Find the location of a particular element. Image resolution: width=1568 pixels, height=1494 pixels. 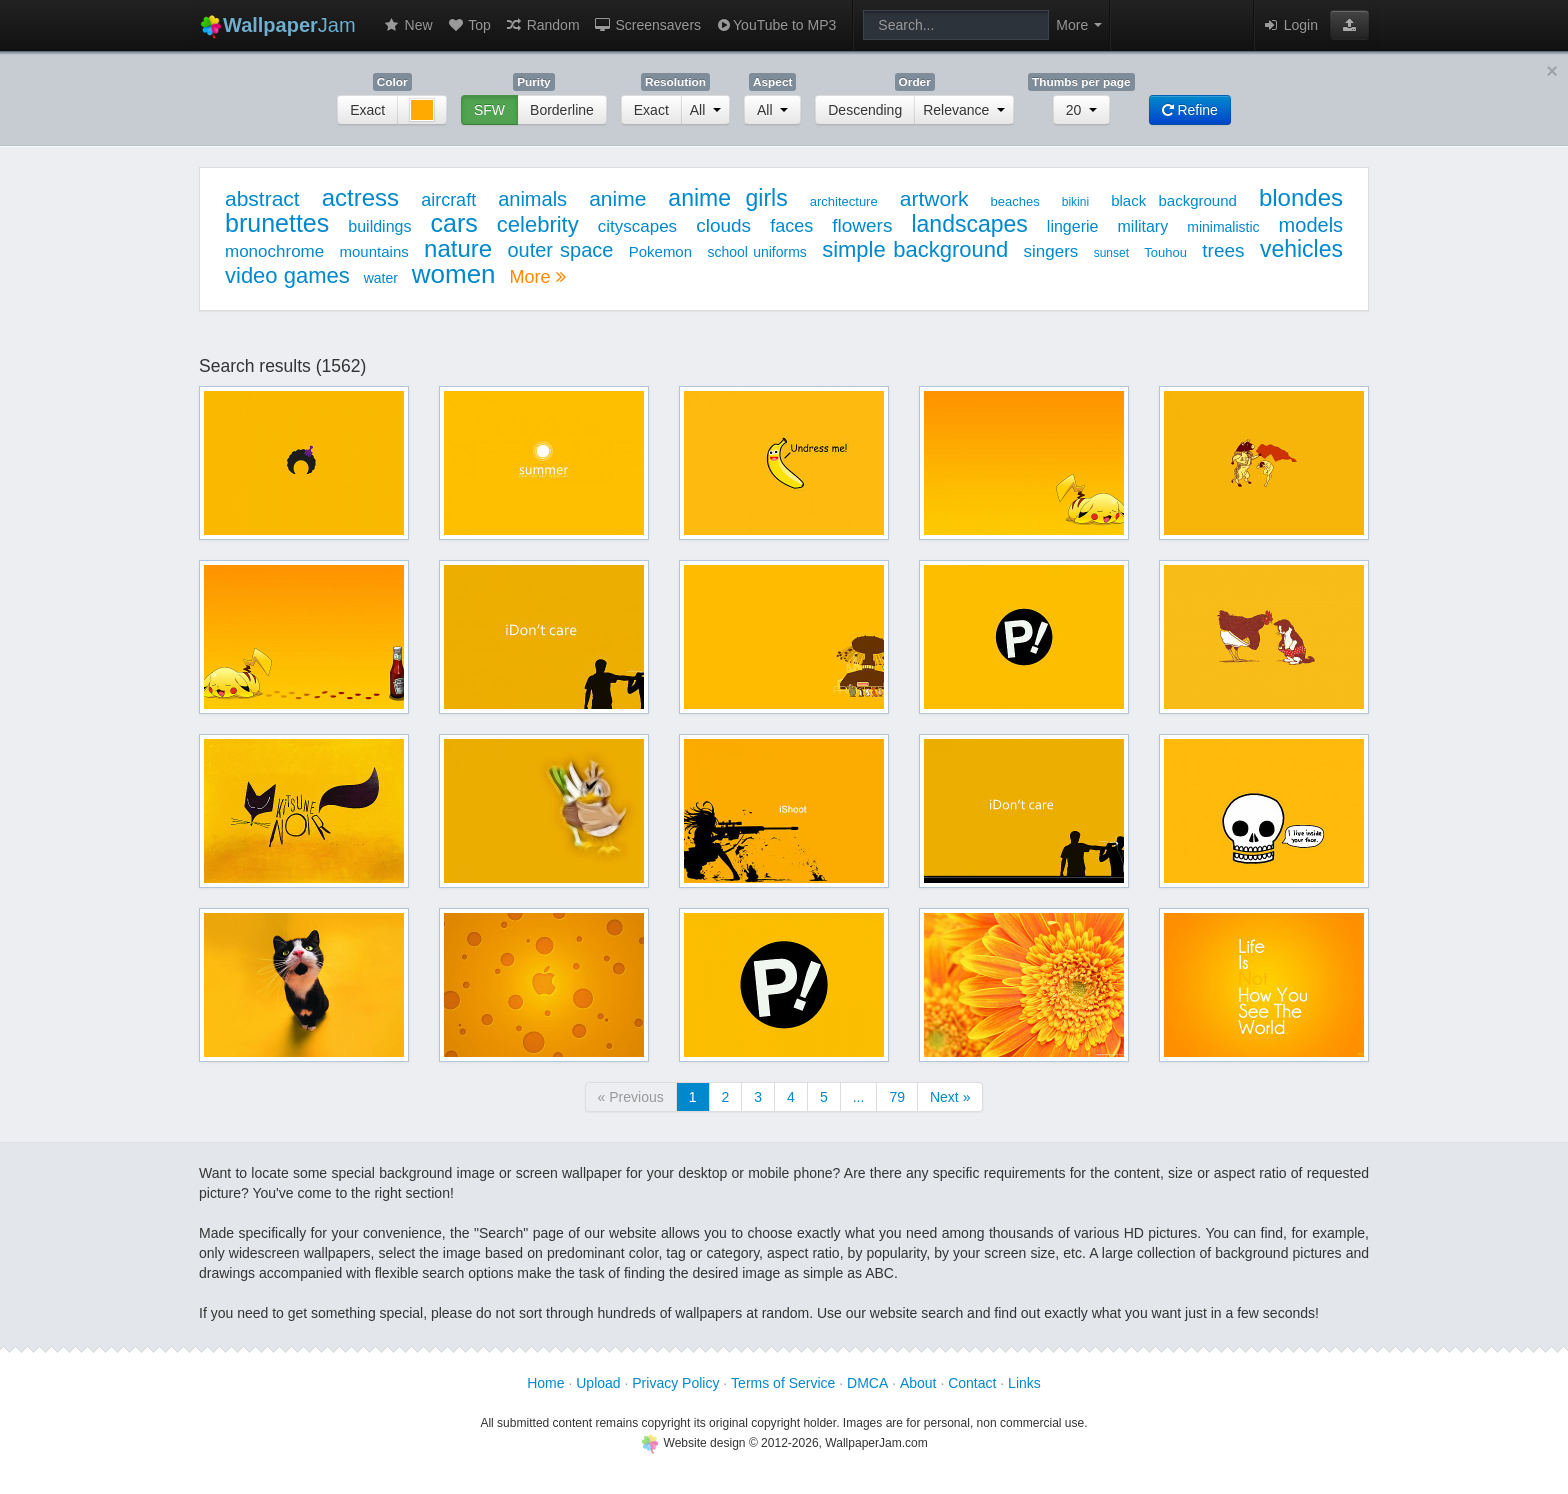

SFW is located at coordinates (489, 110).